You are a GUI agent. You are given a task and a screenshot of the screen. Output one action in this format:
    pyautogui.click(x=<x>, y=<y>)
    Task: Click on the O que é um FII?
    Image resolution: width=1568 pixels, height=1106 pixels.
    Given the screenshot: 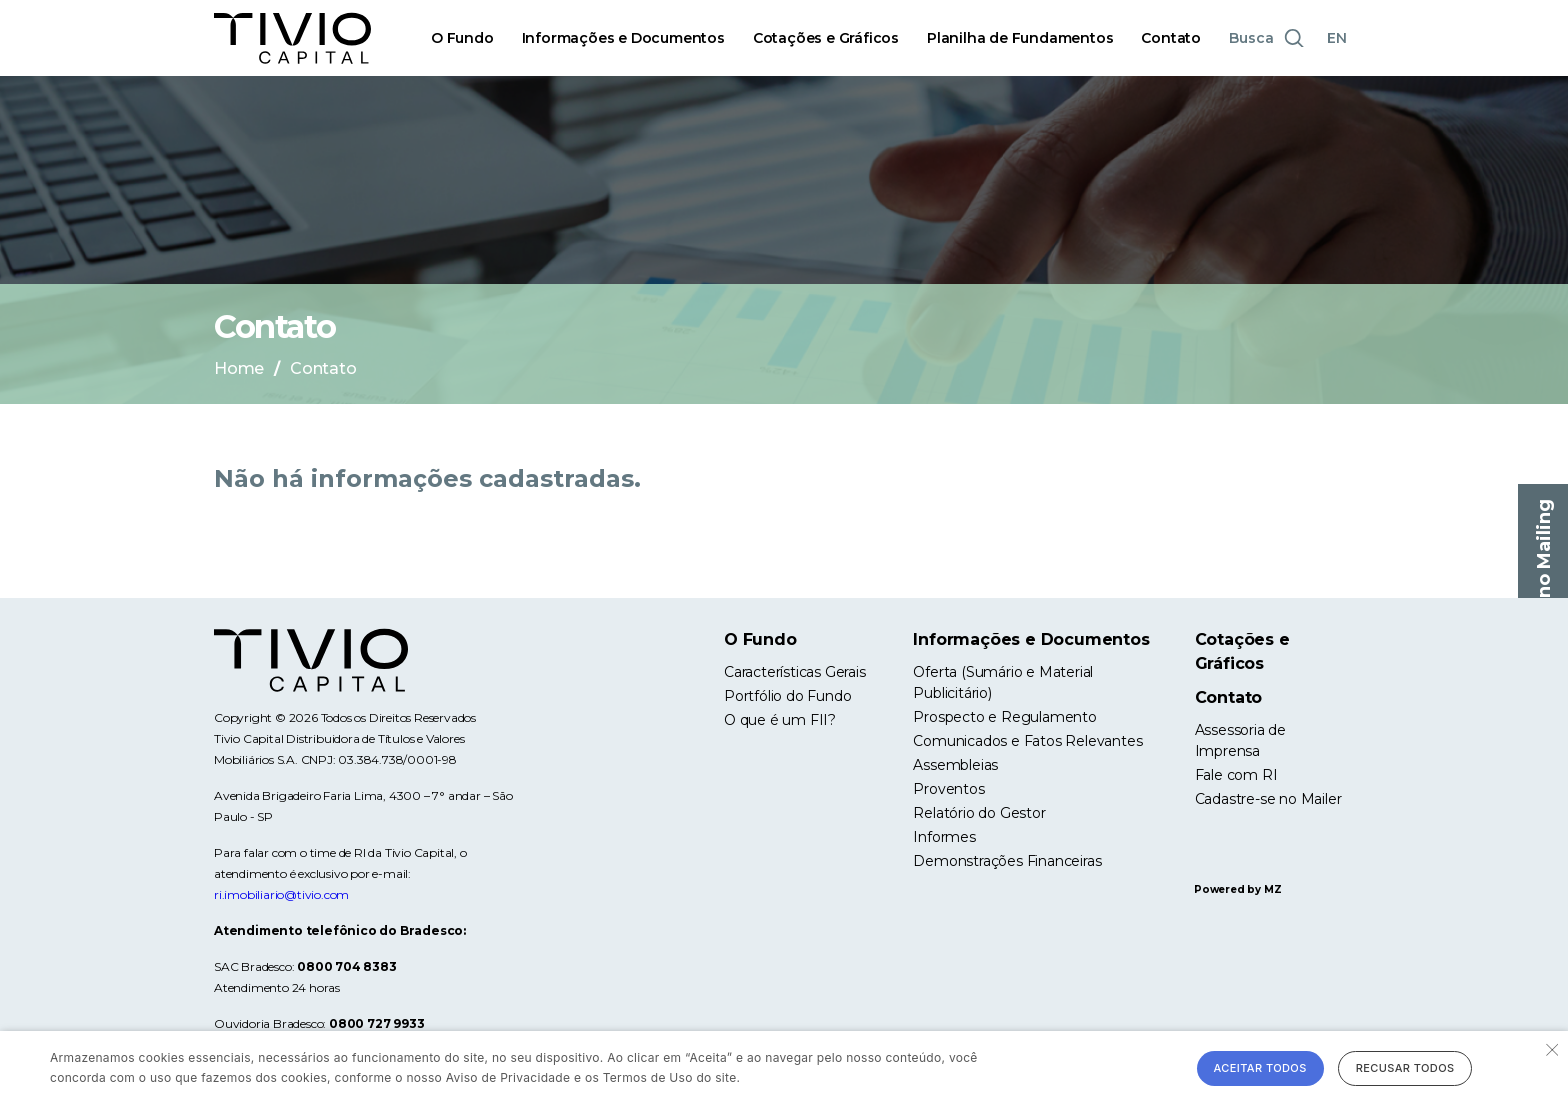 What is the action you would take?
    pyautogui.click(x=780, y=720)
    